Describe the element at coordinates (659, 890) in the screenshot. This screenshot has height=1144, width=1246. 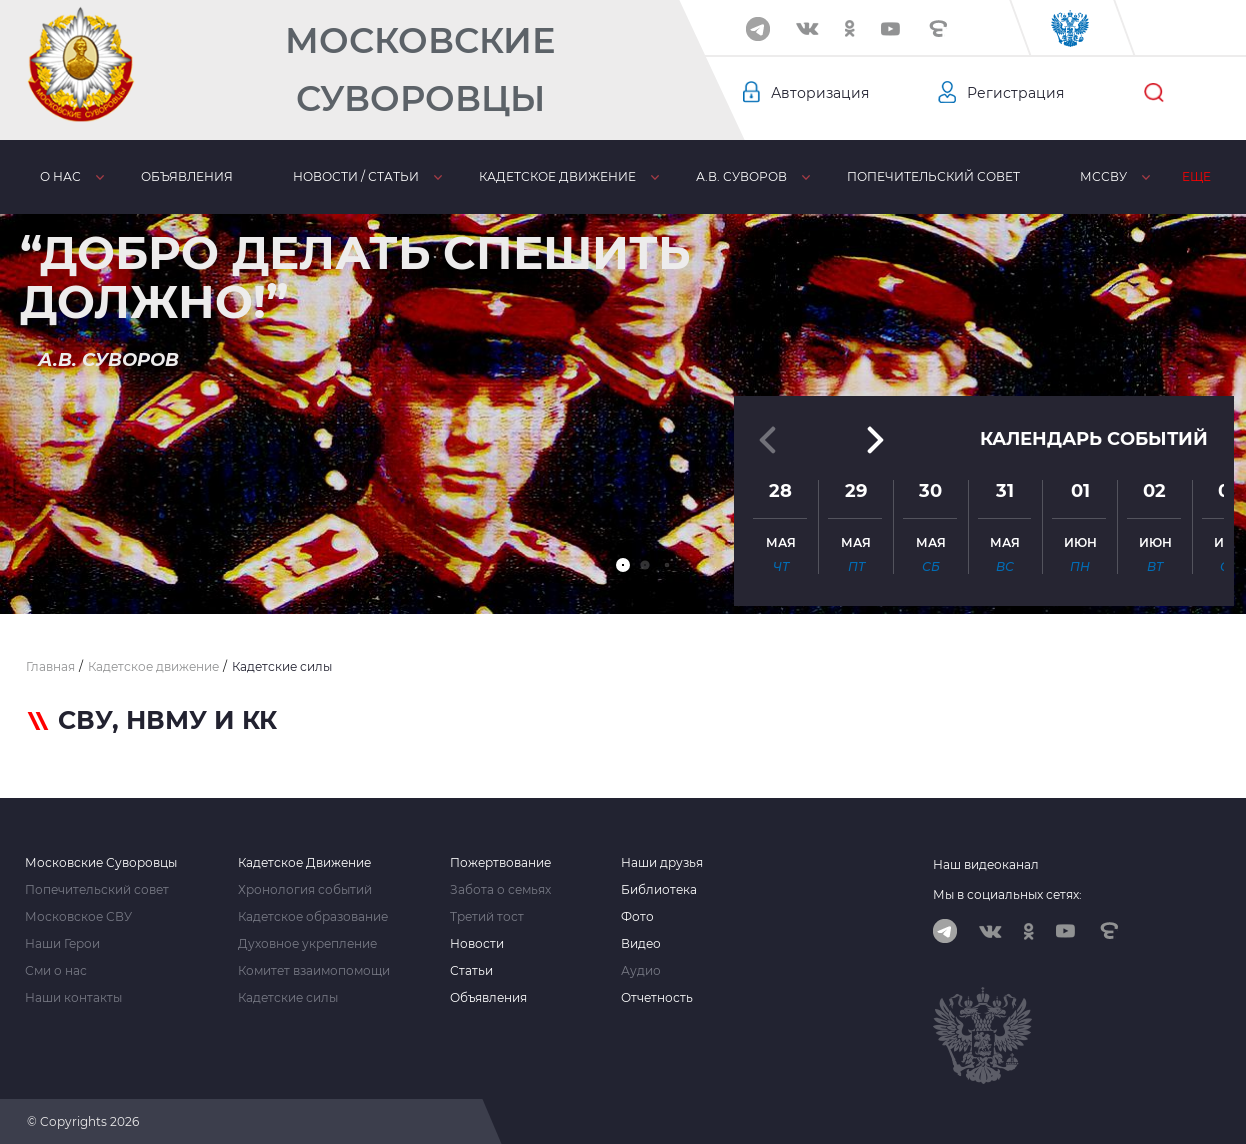
I see `Библиотека` at that location.